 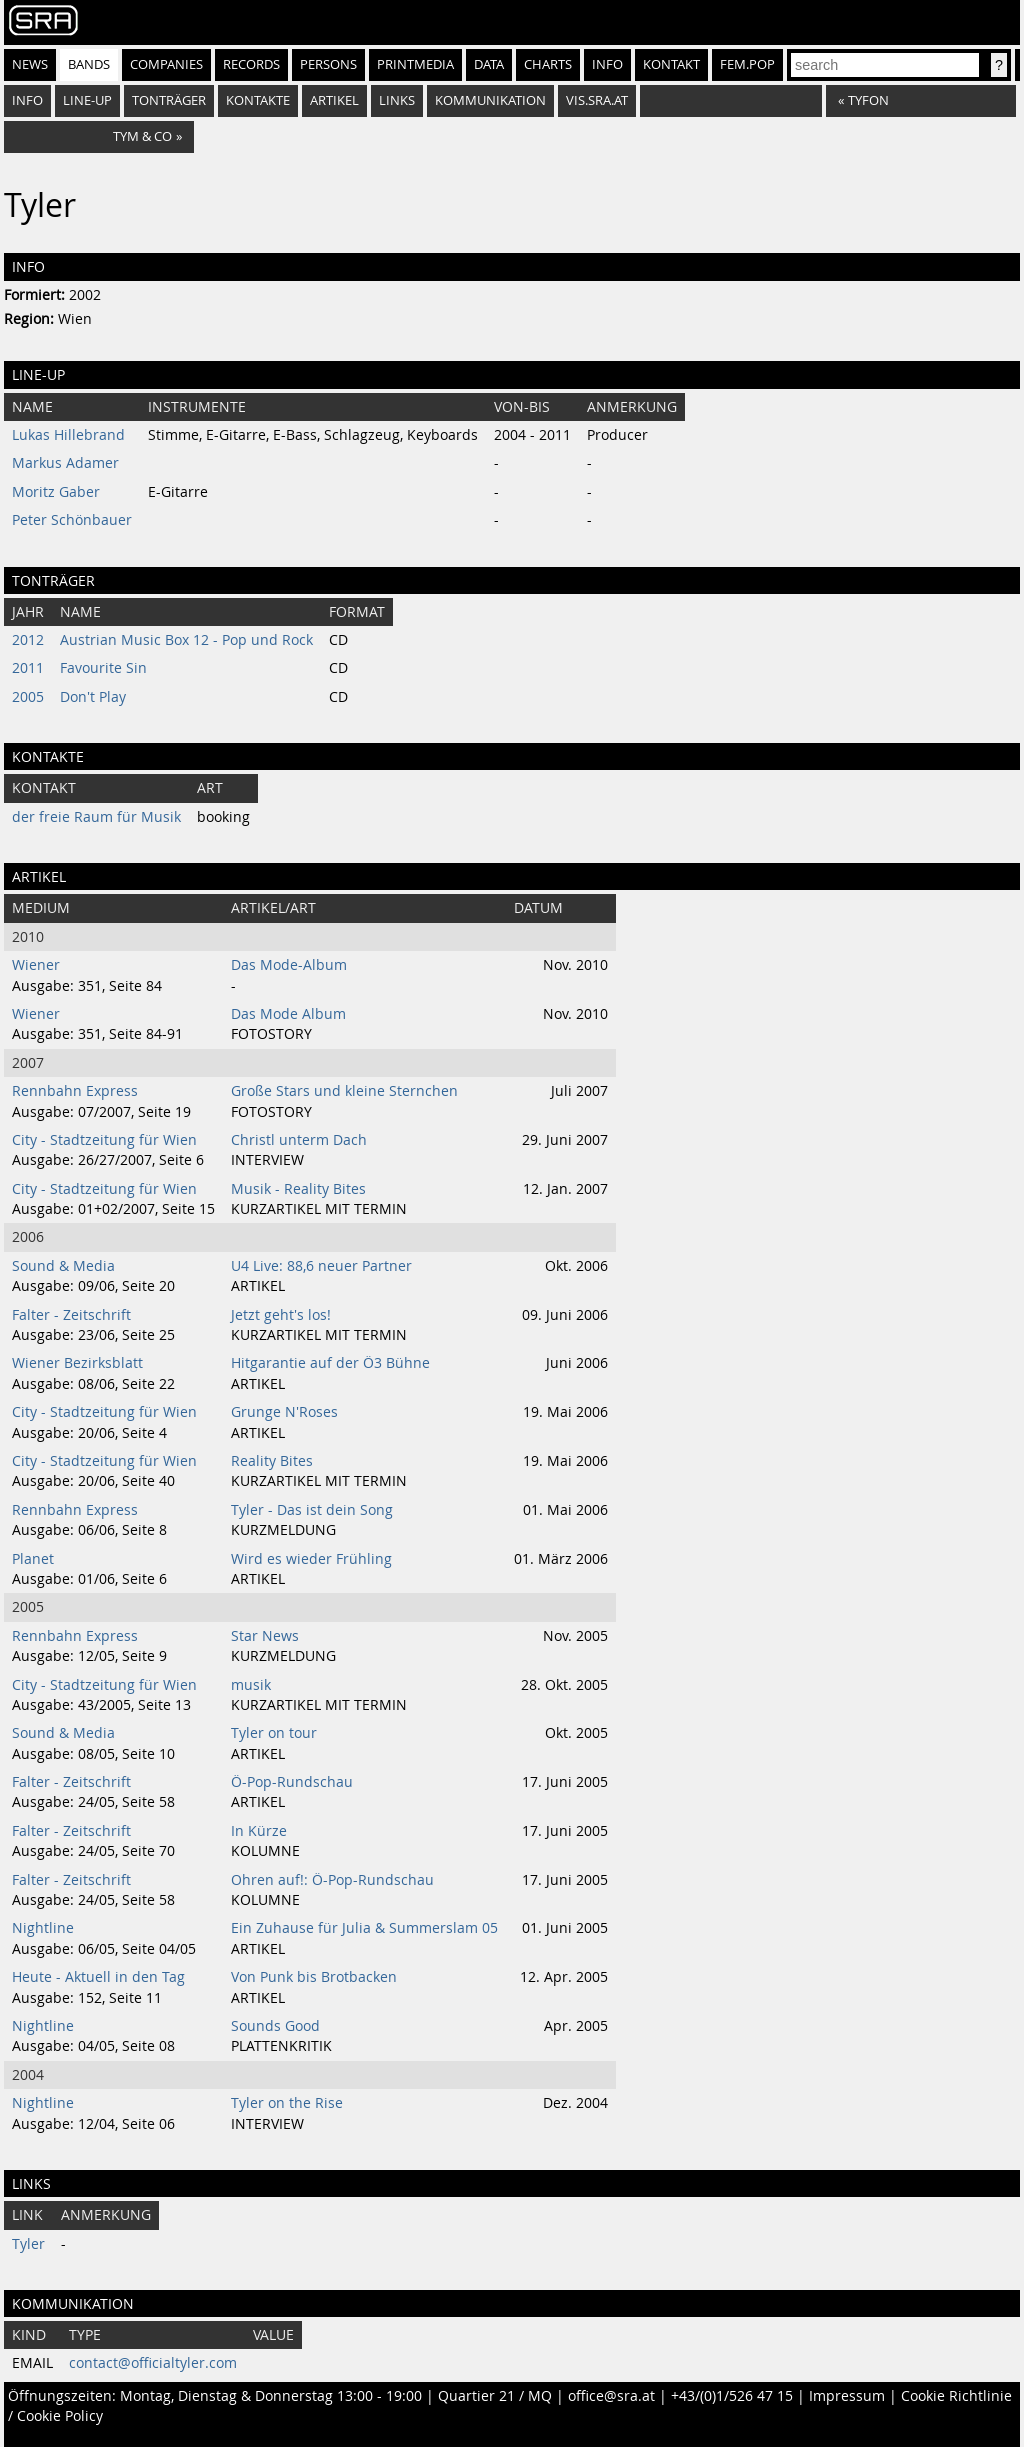 What do you see at coordinates (104, 1140) in the screenshot?
I see `City - Stadtzeitung für Wien` at bounding box center [104, 1140].